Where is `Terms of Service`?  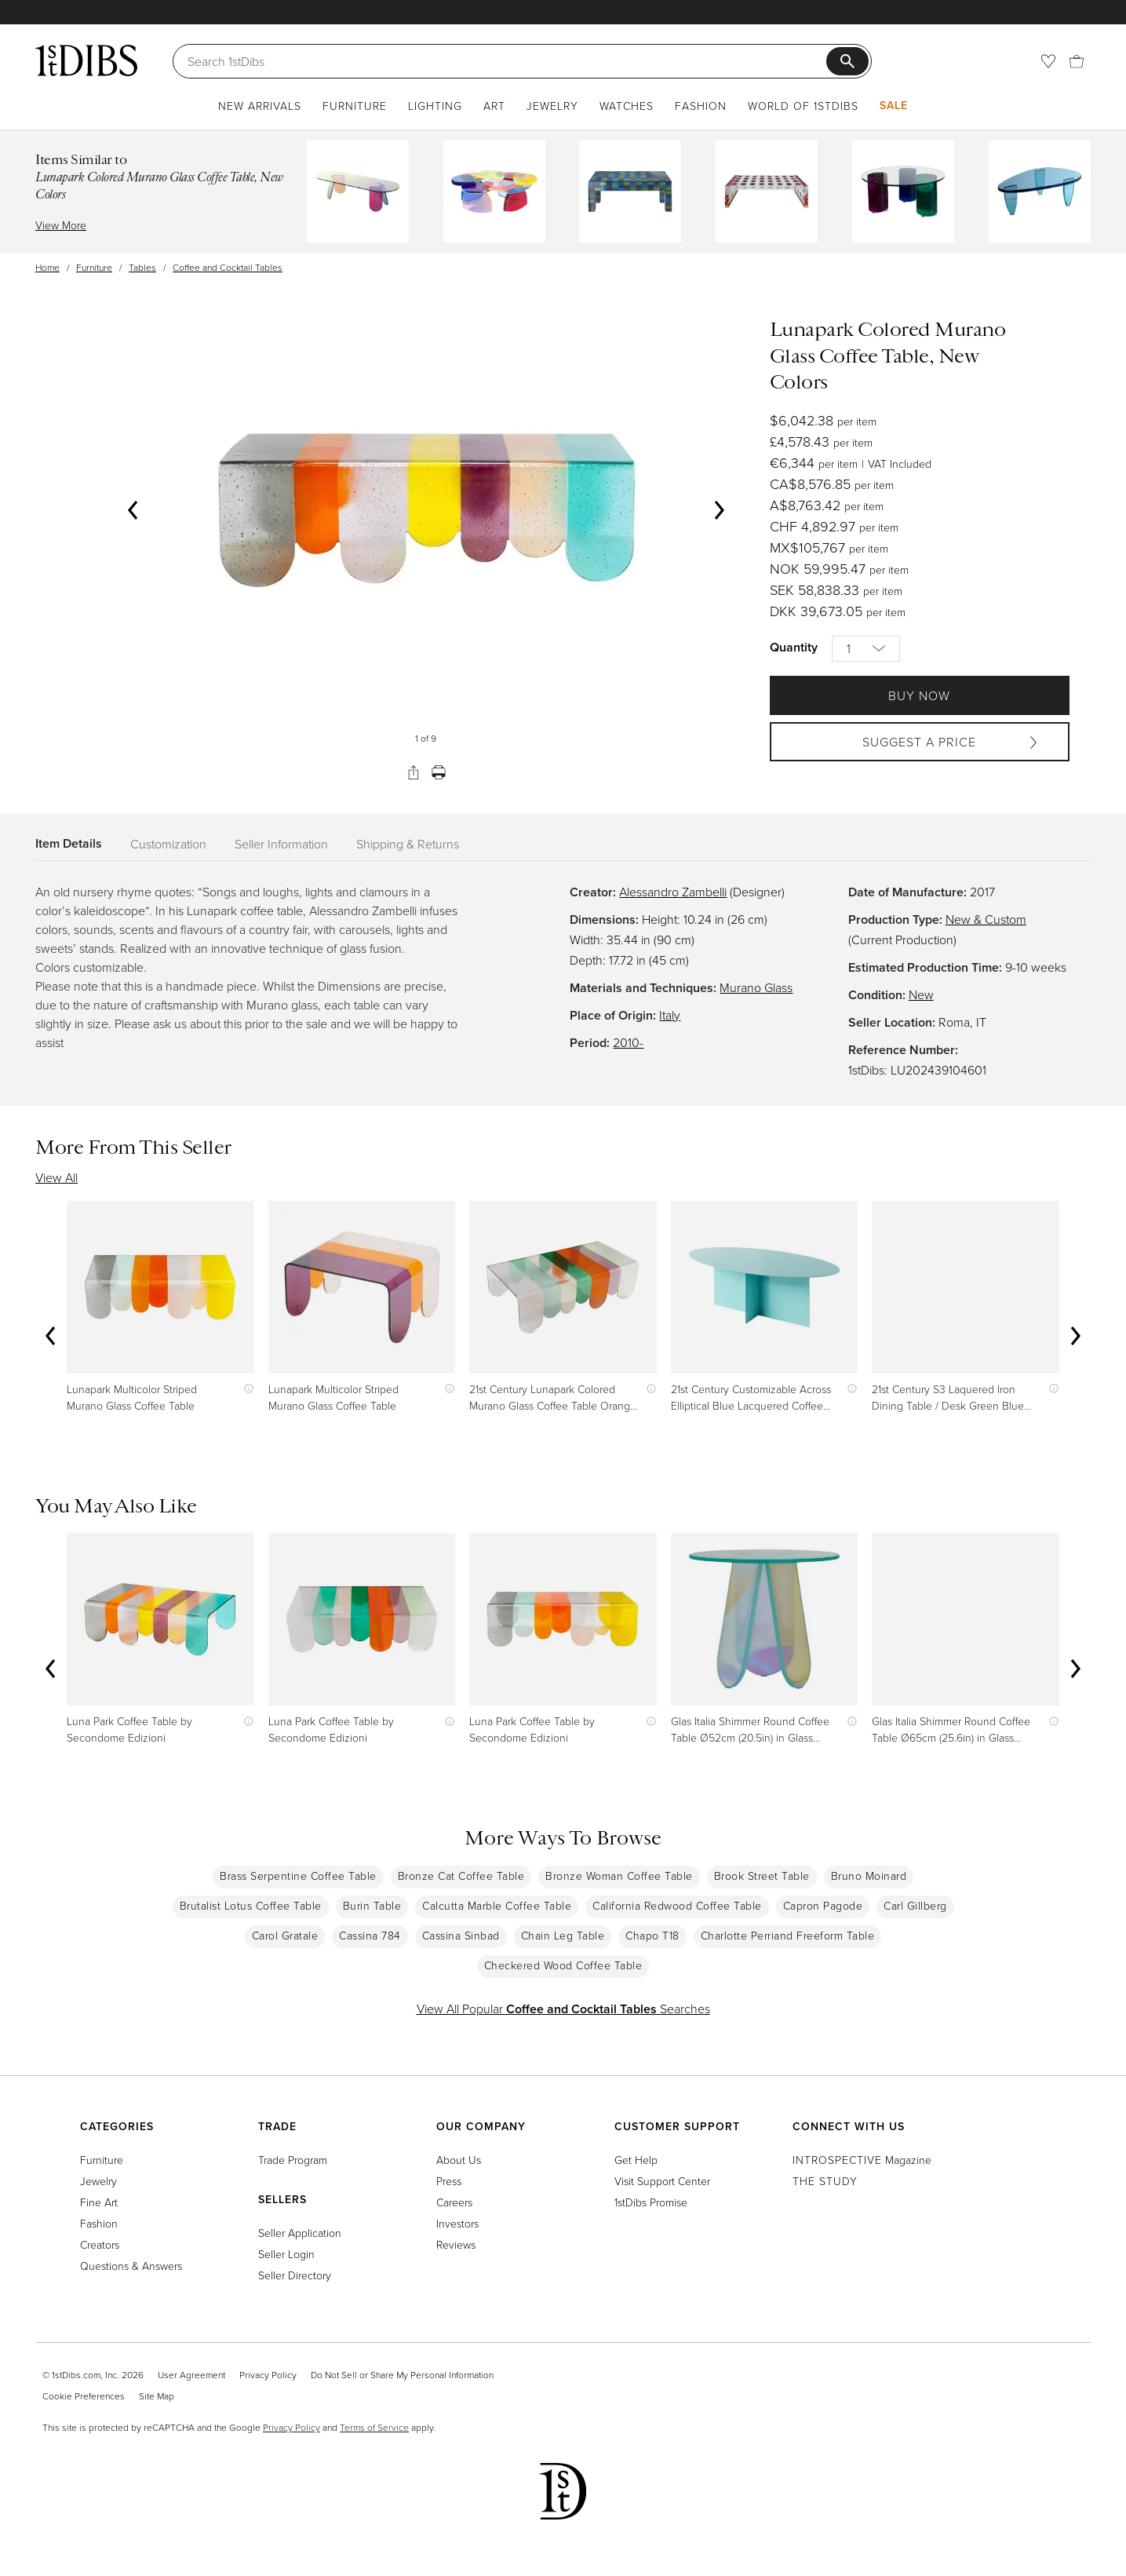
Terms of Service is located at coordinates (374, 2427).